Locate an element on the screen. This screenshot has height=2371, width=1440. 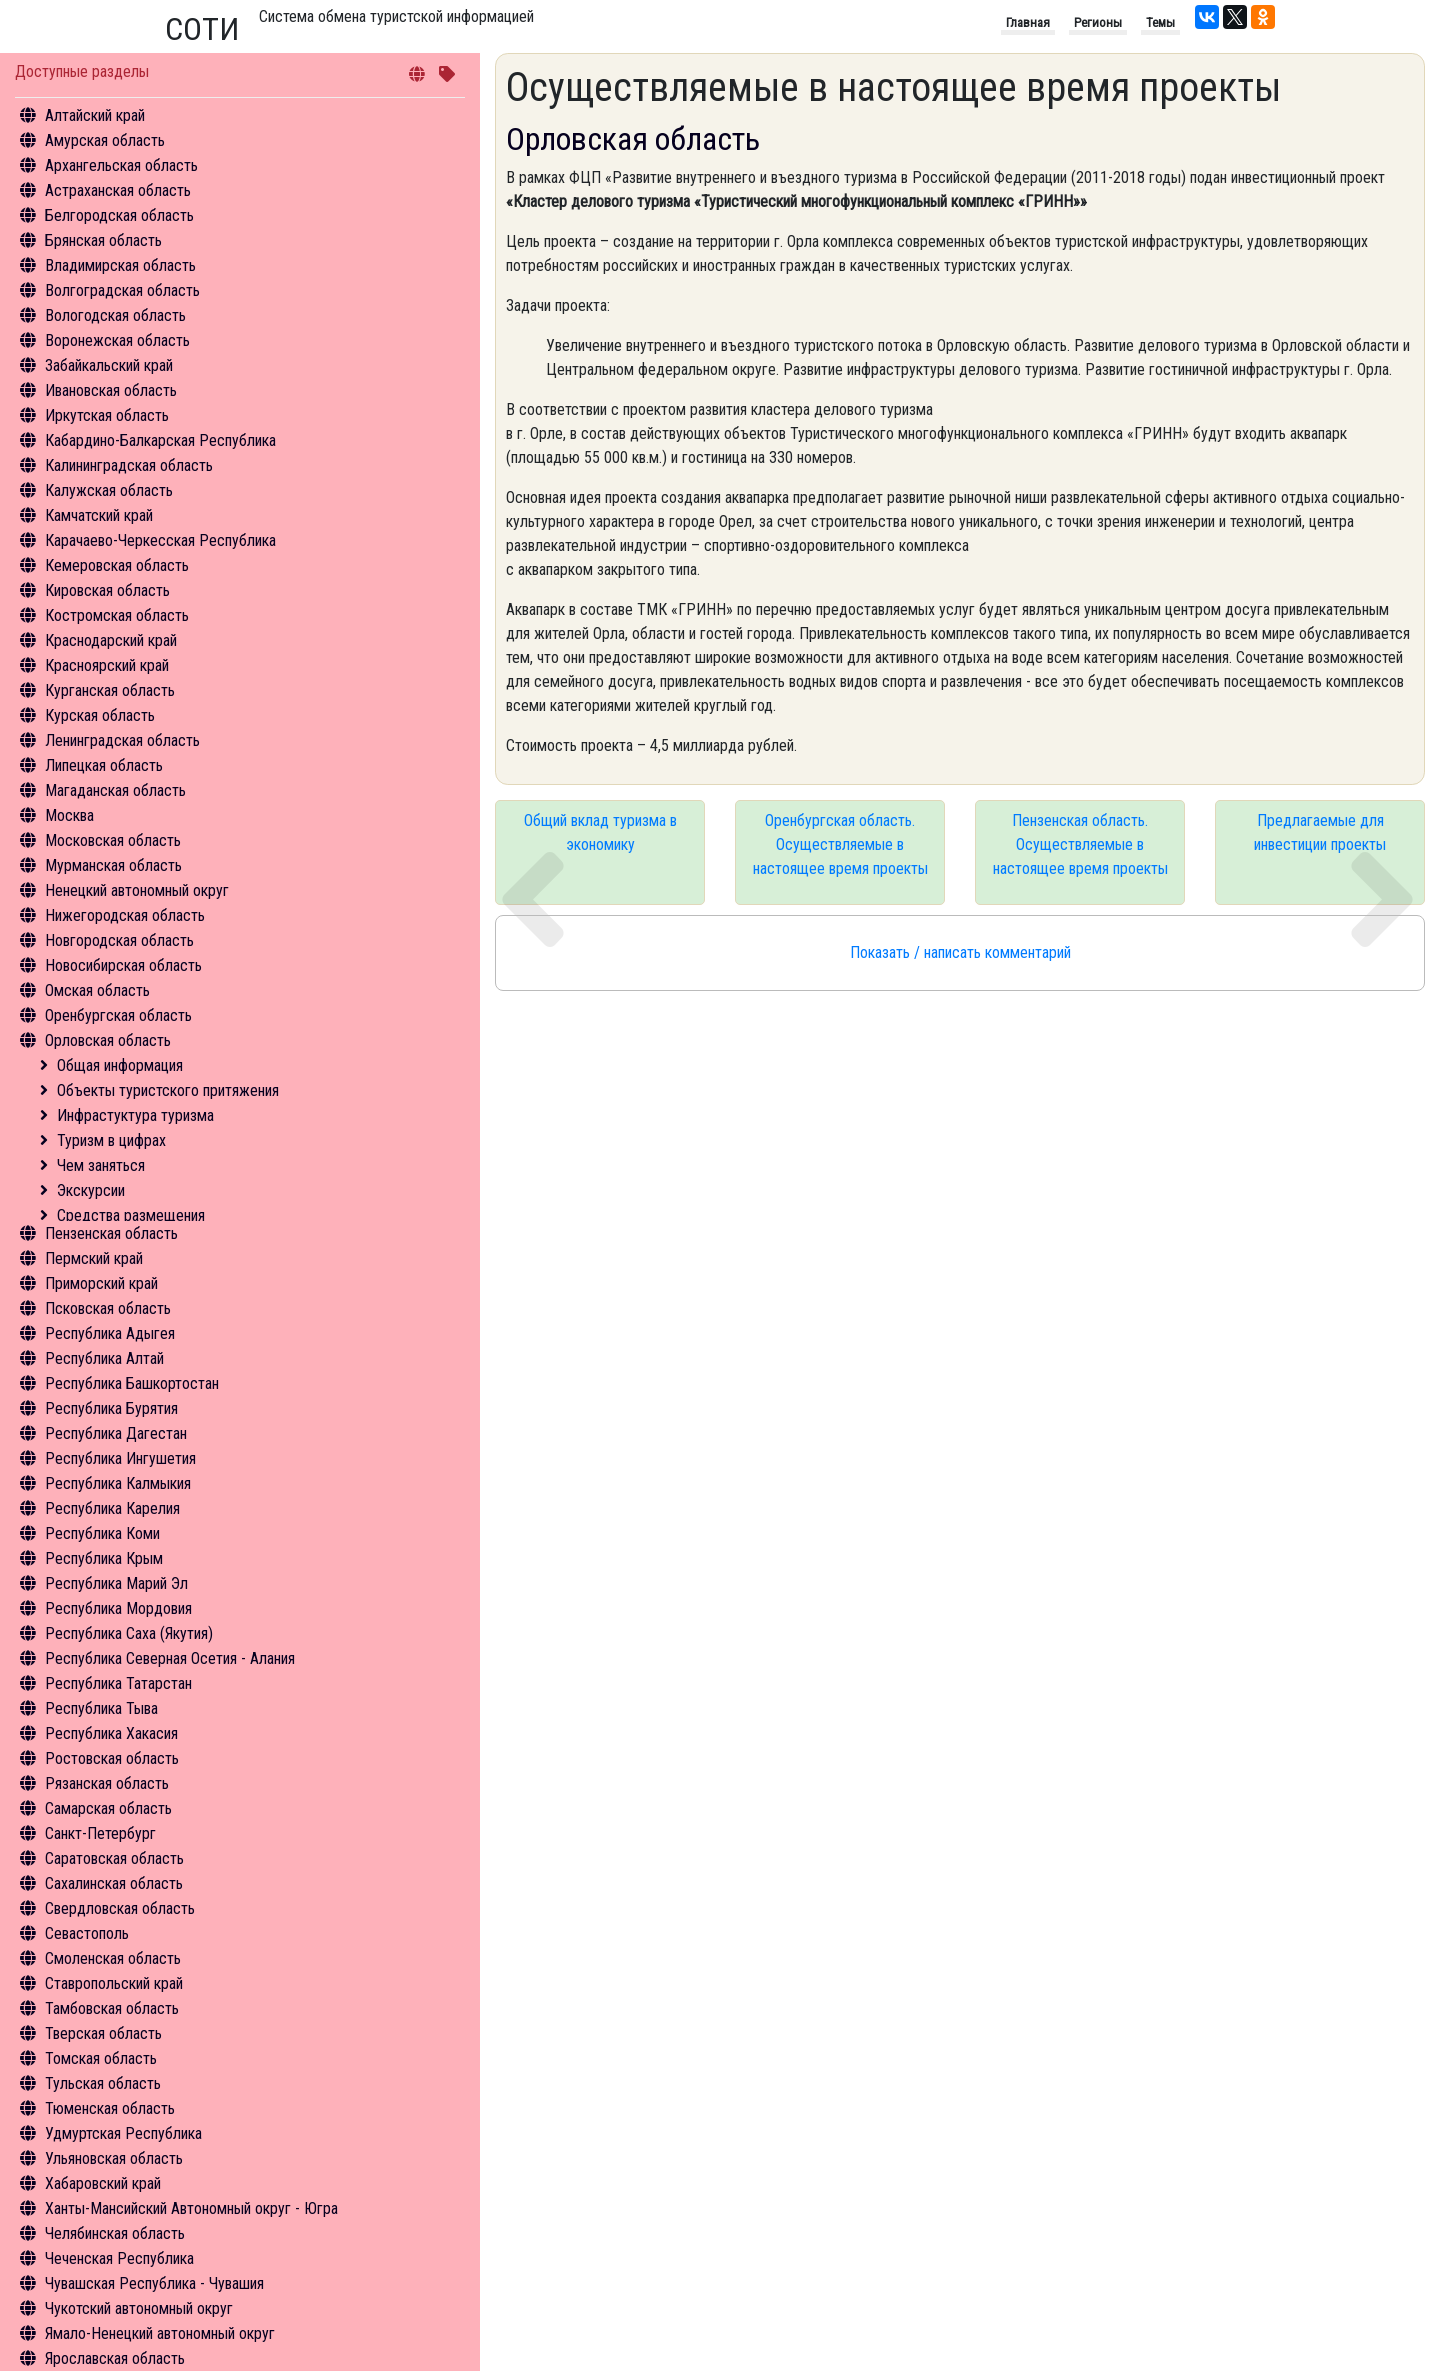
Ямало-Ненецкий автономный округ is located at coordinates (160, 2333).